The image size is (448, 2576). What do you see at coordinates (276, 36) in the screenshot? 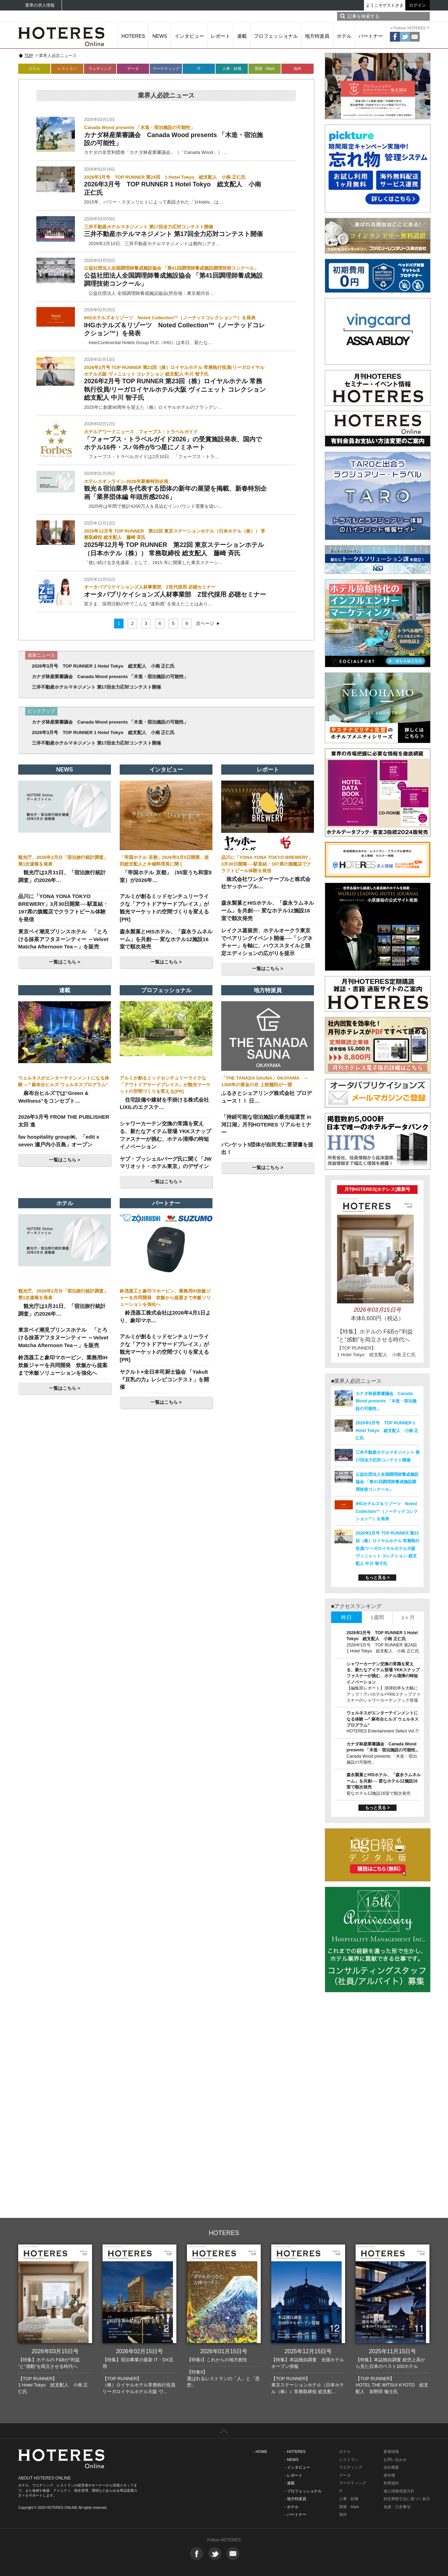
I see `プロフェッショナル` at bounding box center [276, 36].